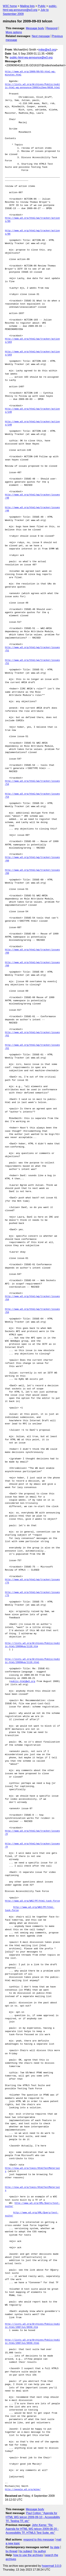  What do you see at coordinates (11, 2551) in the screenshot?
I see `by thread` at bounding box center [11, 2551].